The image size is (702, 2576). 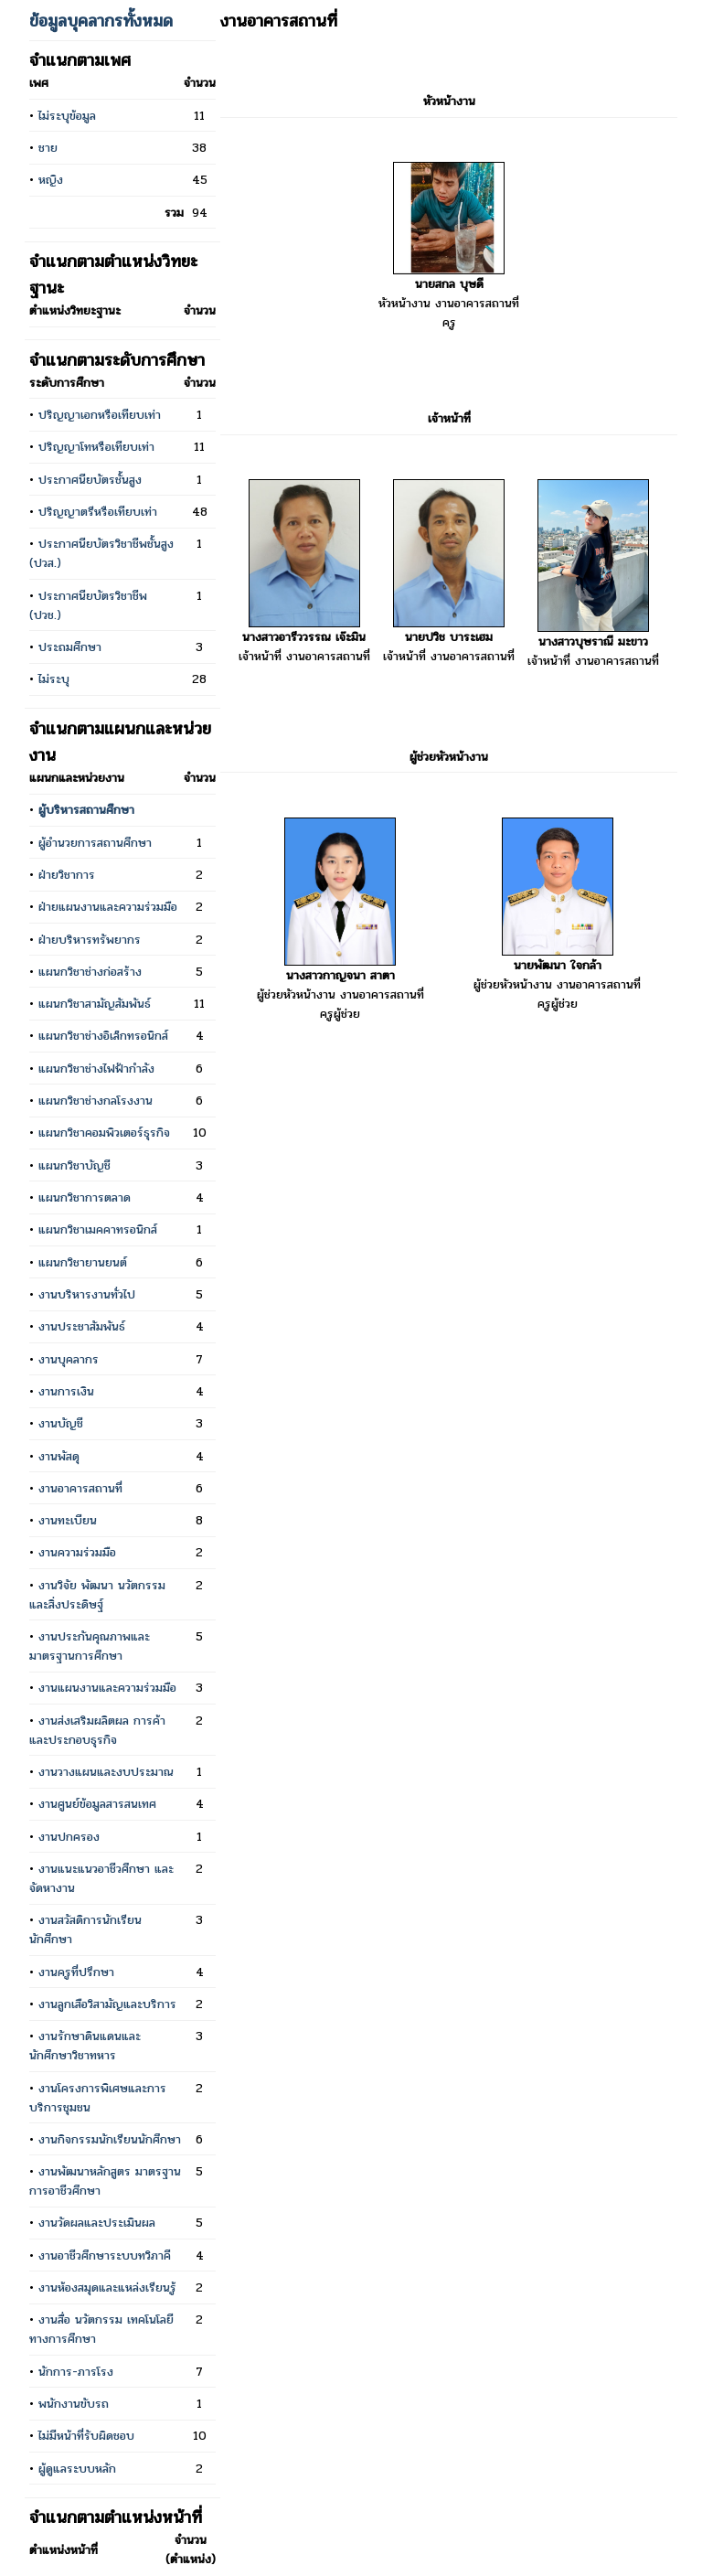 I want to click on งานบริหารงานทั่วไป, so click(x=86, y=1294).